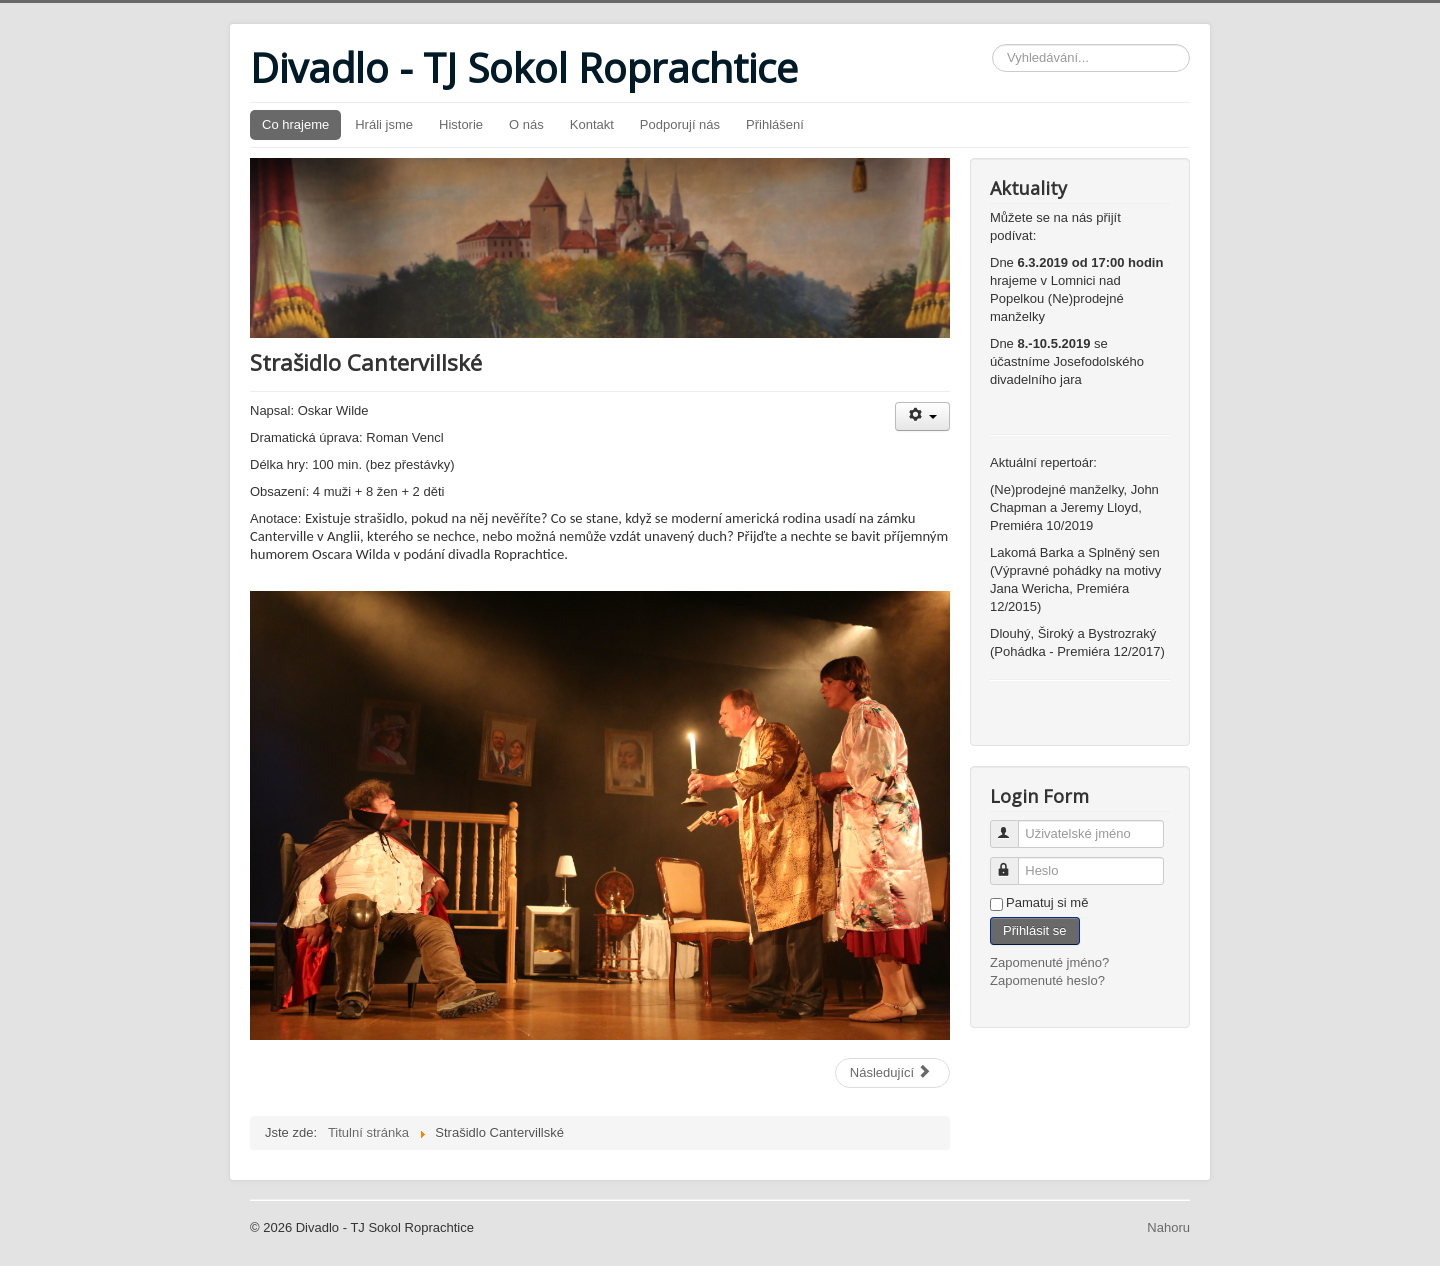 The image size is (1440, 1266). Describe the element at coordinates (295, 124) in the screenshot. I see `Co hrajeme` at that location.